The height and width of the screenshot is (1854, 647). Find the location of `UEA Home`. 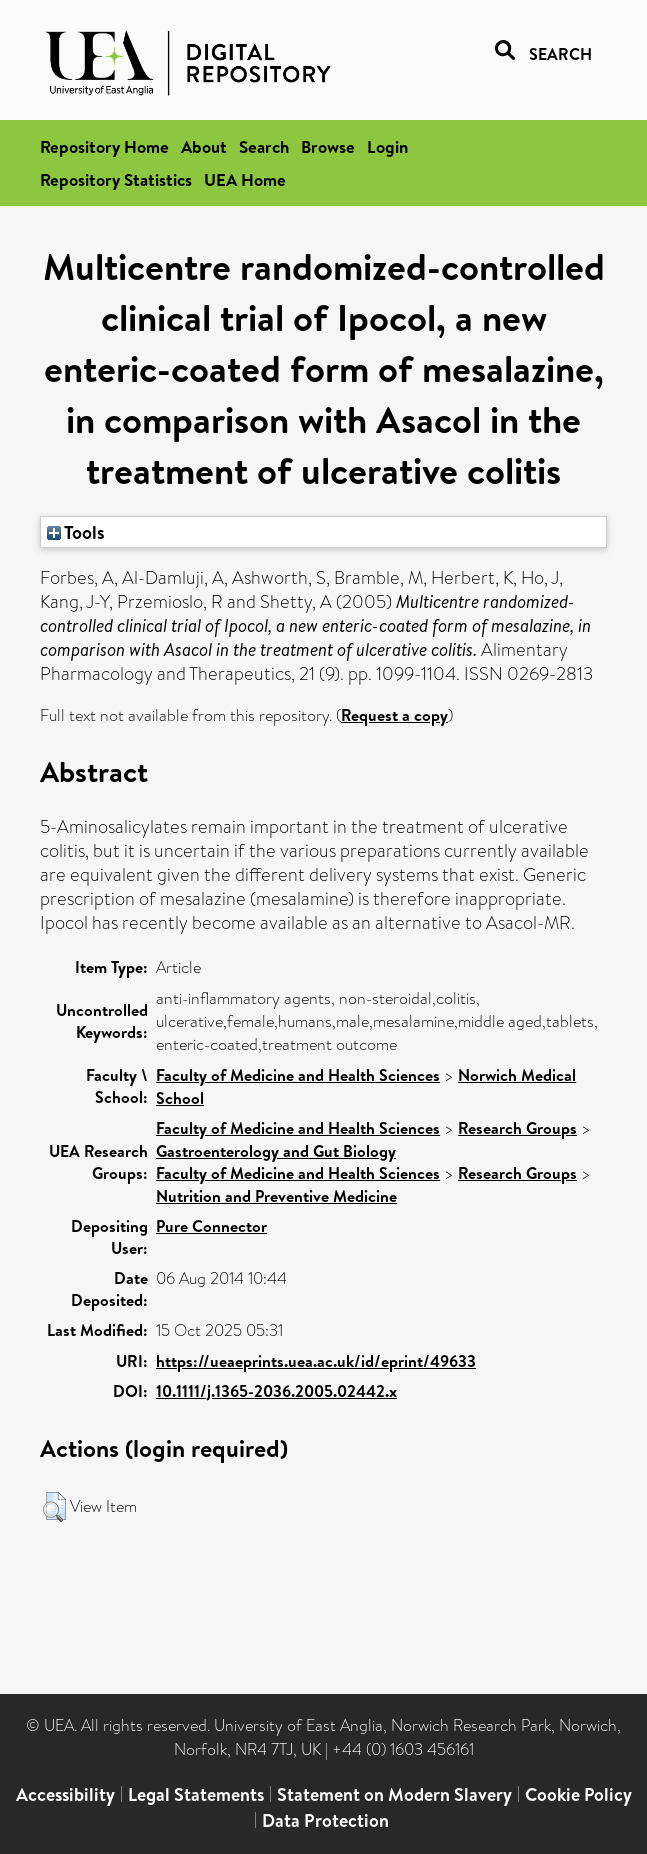

UEA Home is located at coordinates (245, 179).